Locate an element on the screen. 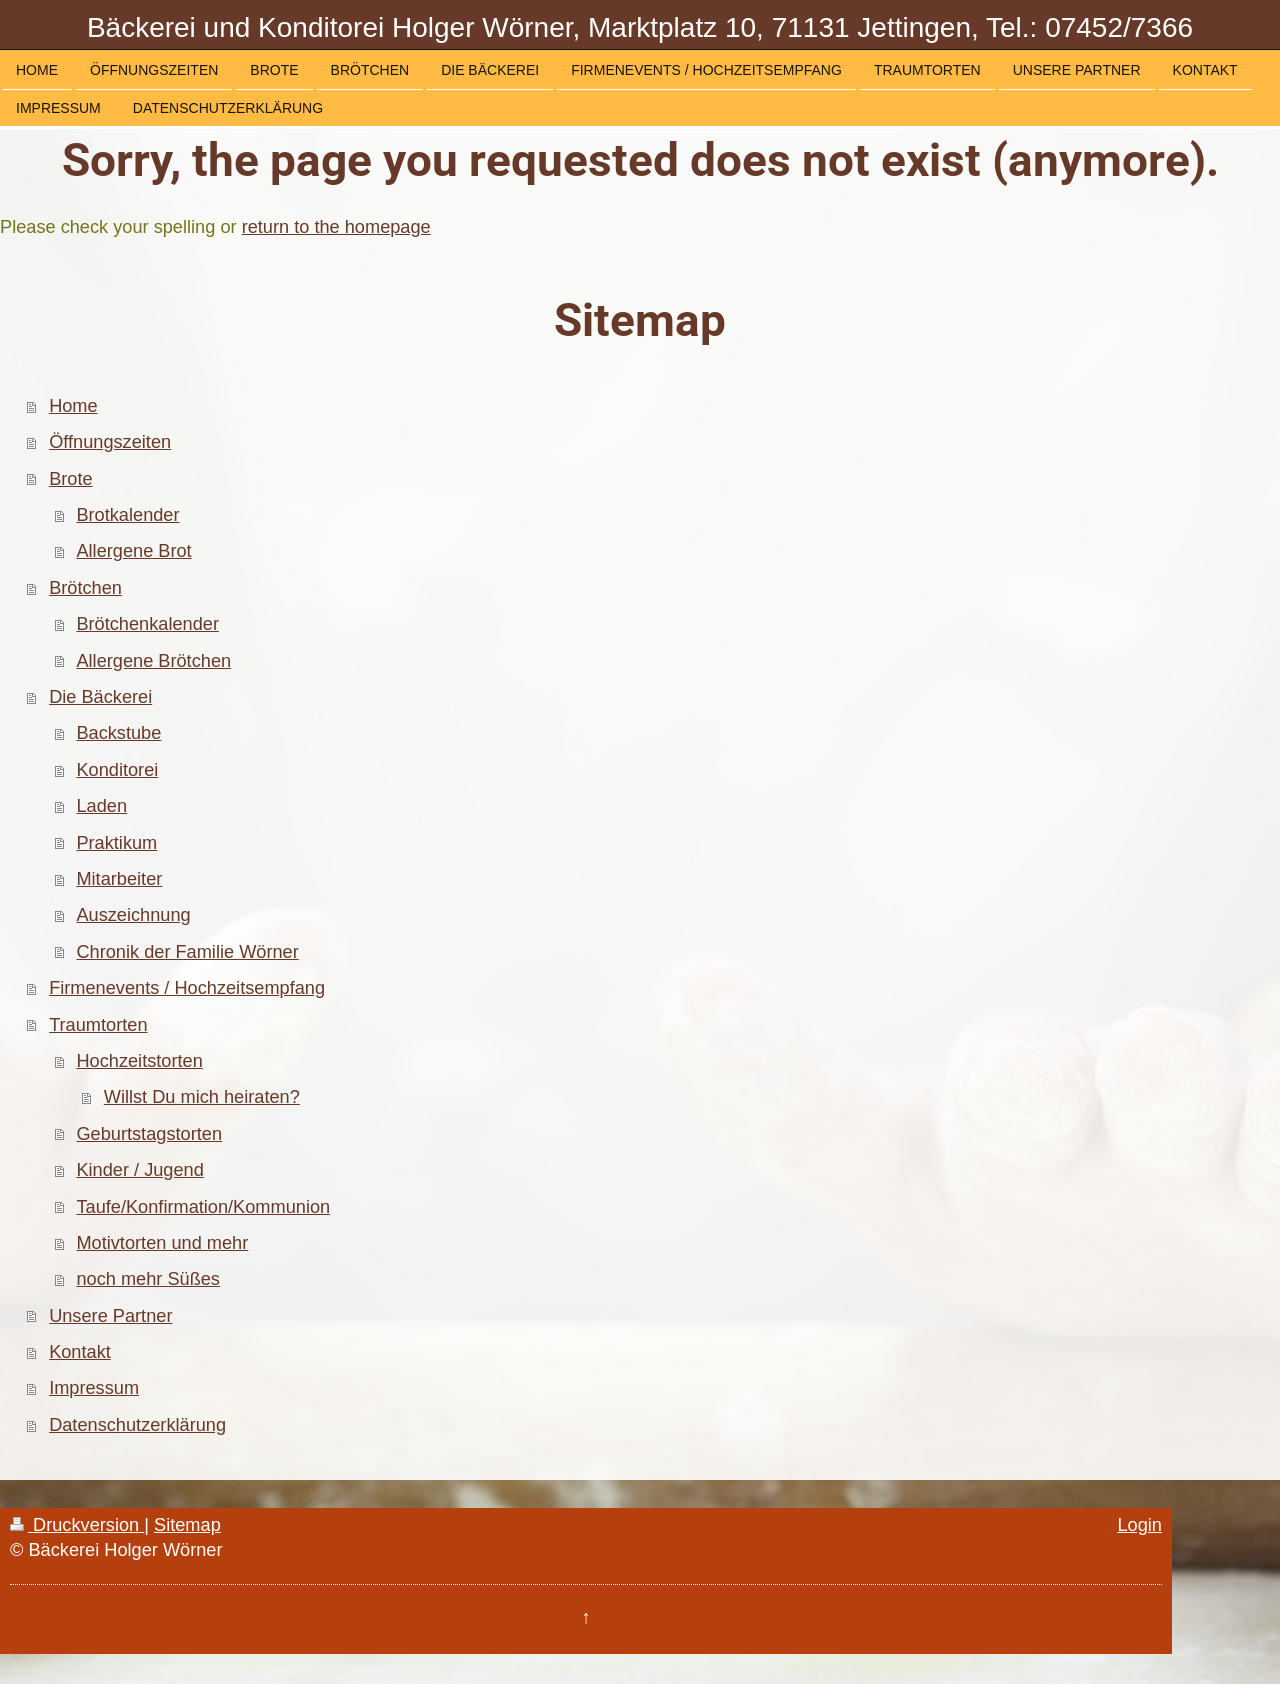 Image resolution: width=1280 pixels, height=1684 pixels. Geburtstagstorten is located at coordinates (149, 1134).